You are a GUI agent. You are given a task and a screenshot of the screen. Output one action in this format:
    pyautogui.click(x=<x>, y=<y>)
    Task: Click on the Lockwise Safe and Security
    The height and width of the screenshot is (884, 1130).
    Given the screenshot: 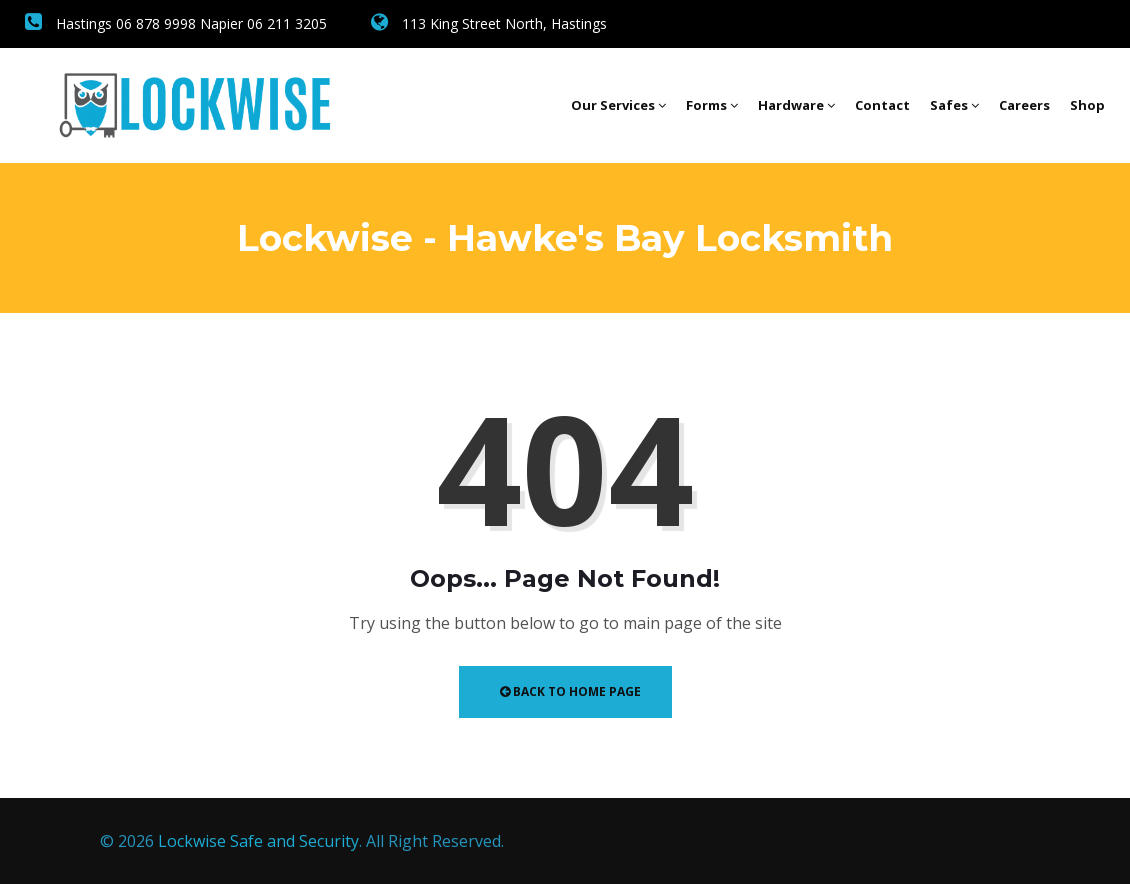 What is the action you would take?
    pyautogui.click(x=258, y=841)
    